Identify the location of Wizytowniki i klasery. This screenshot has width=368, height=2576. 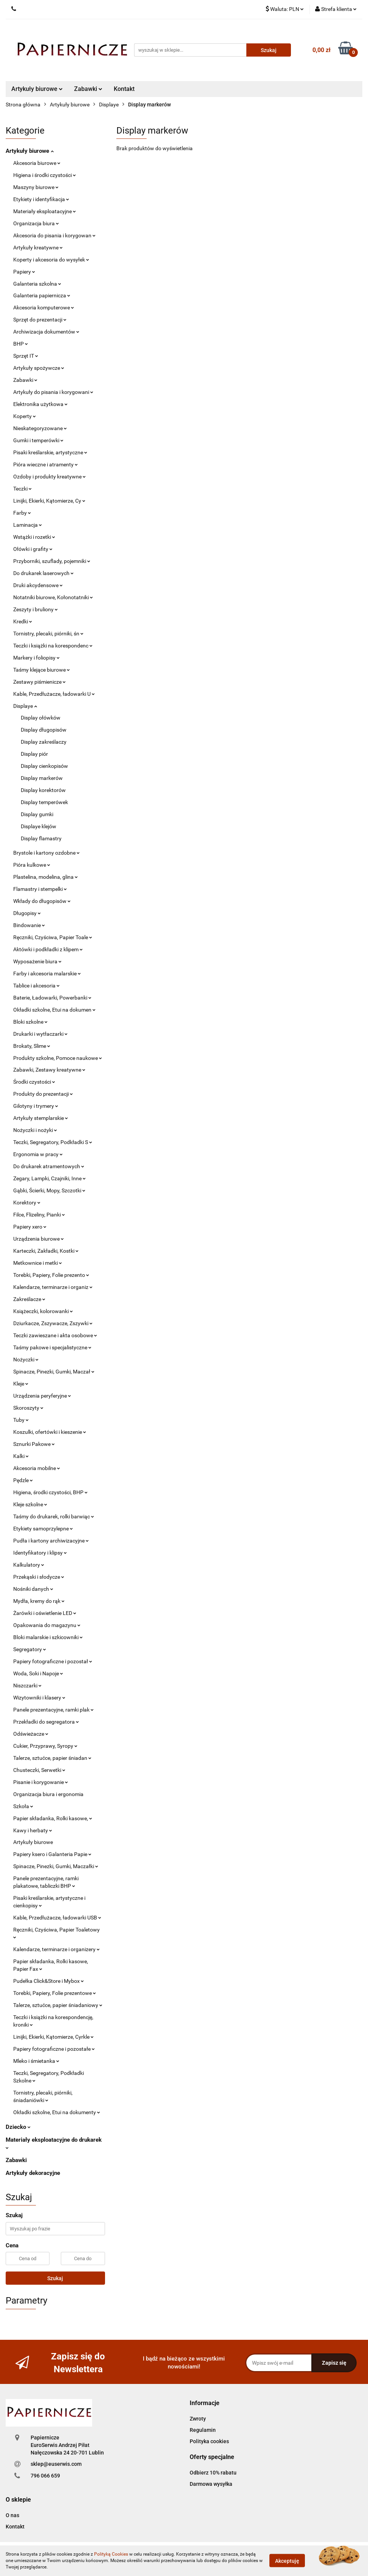
(39, 1698).